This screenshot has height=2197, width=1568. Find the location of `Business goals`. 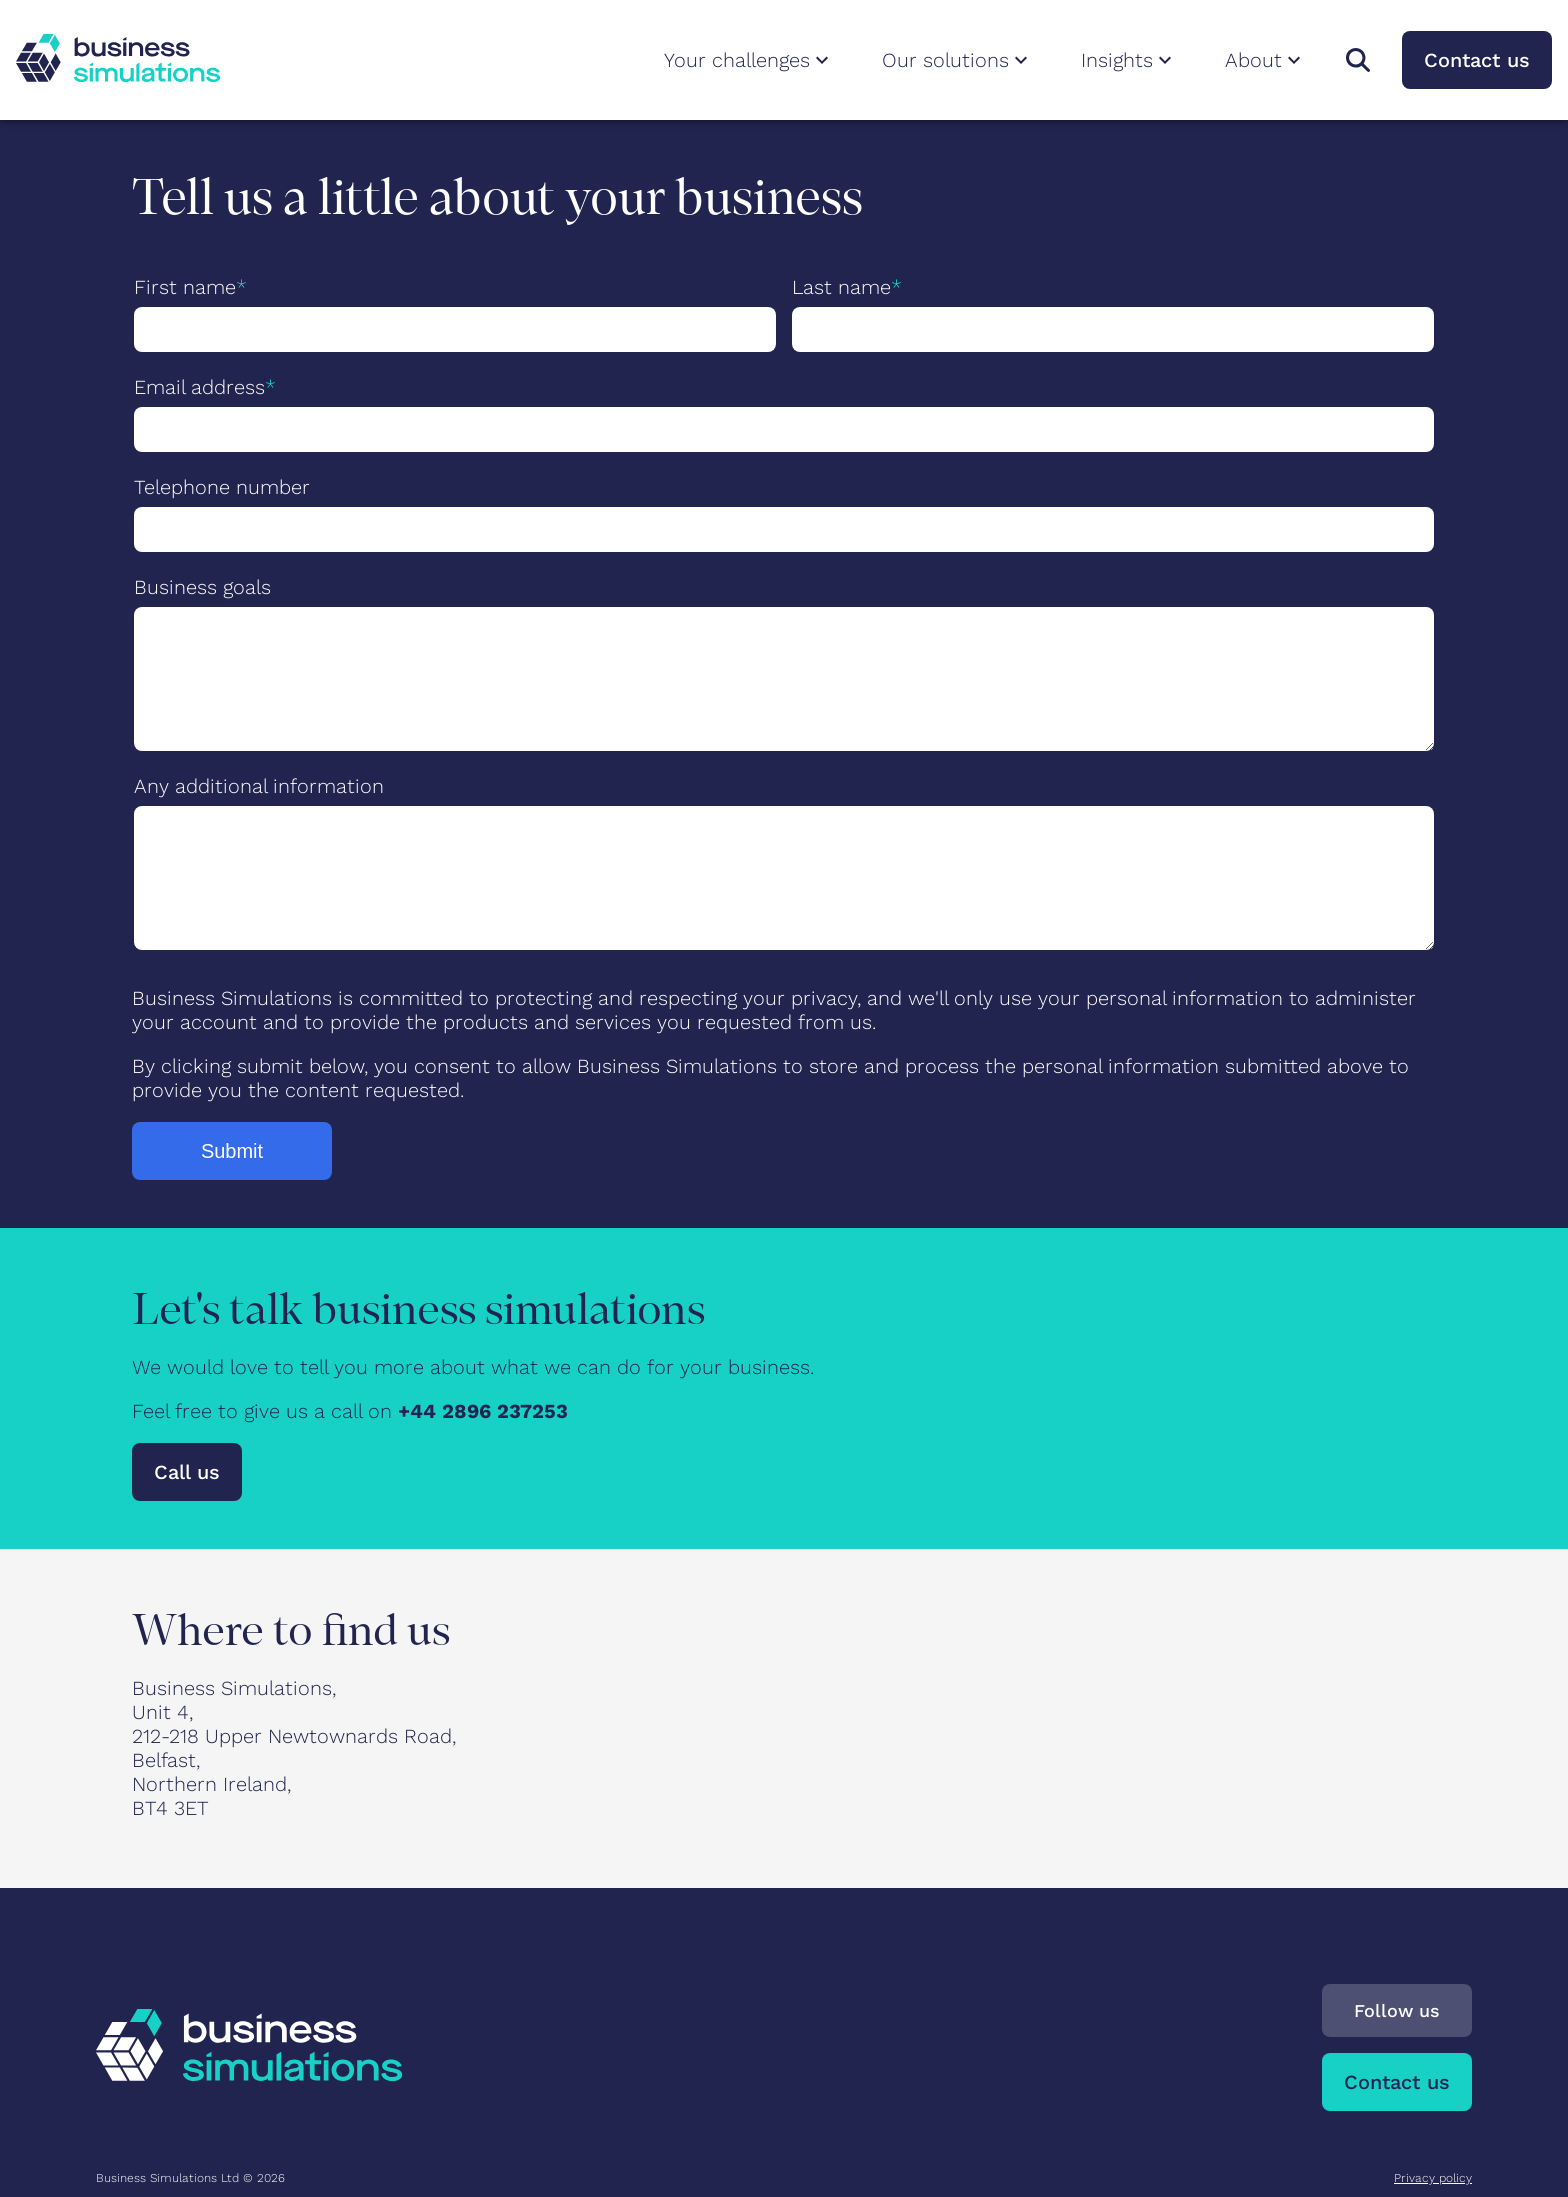

Business goals is located at coordinates (202, 587).